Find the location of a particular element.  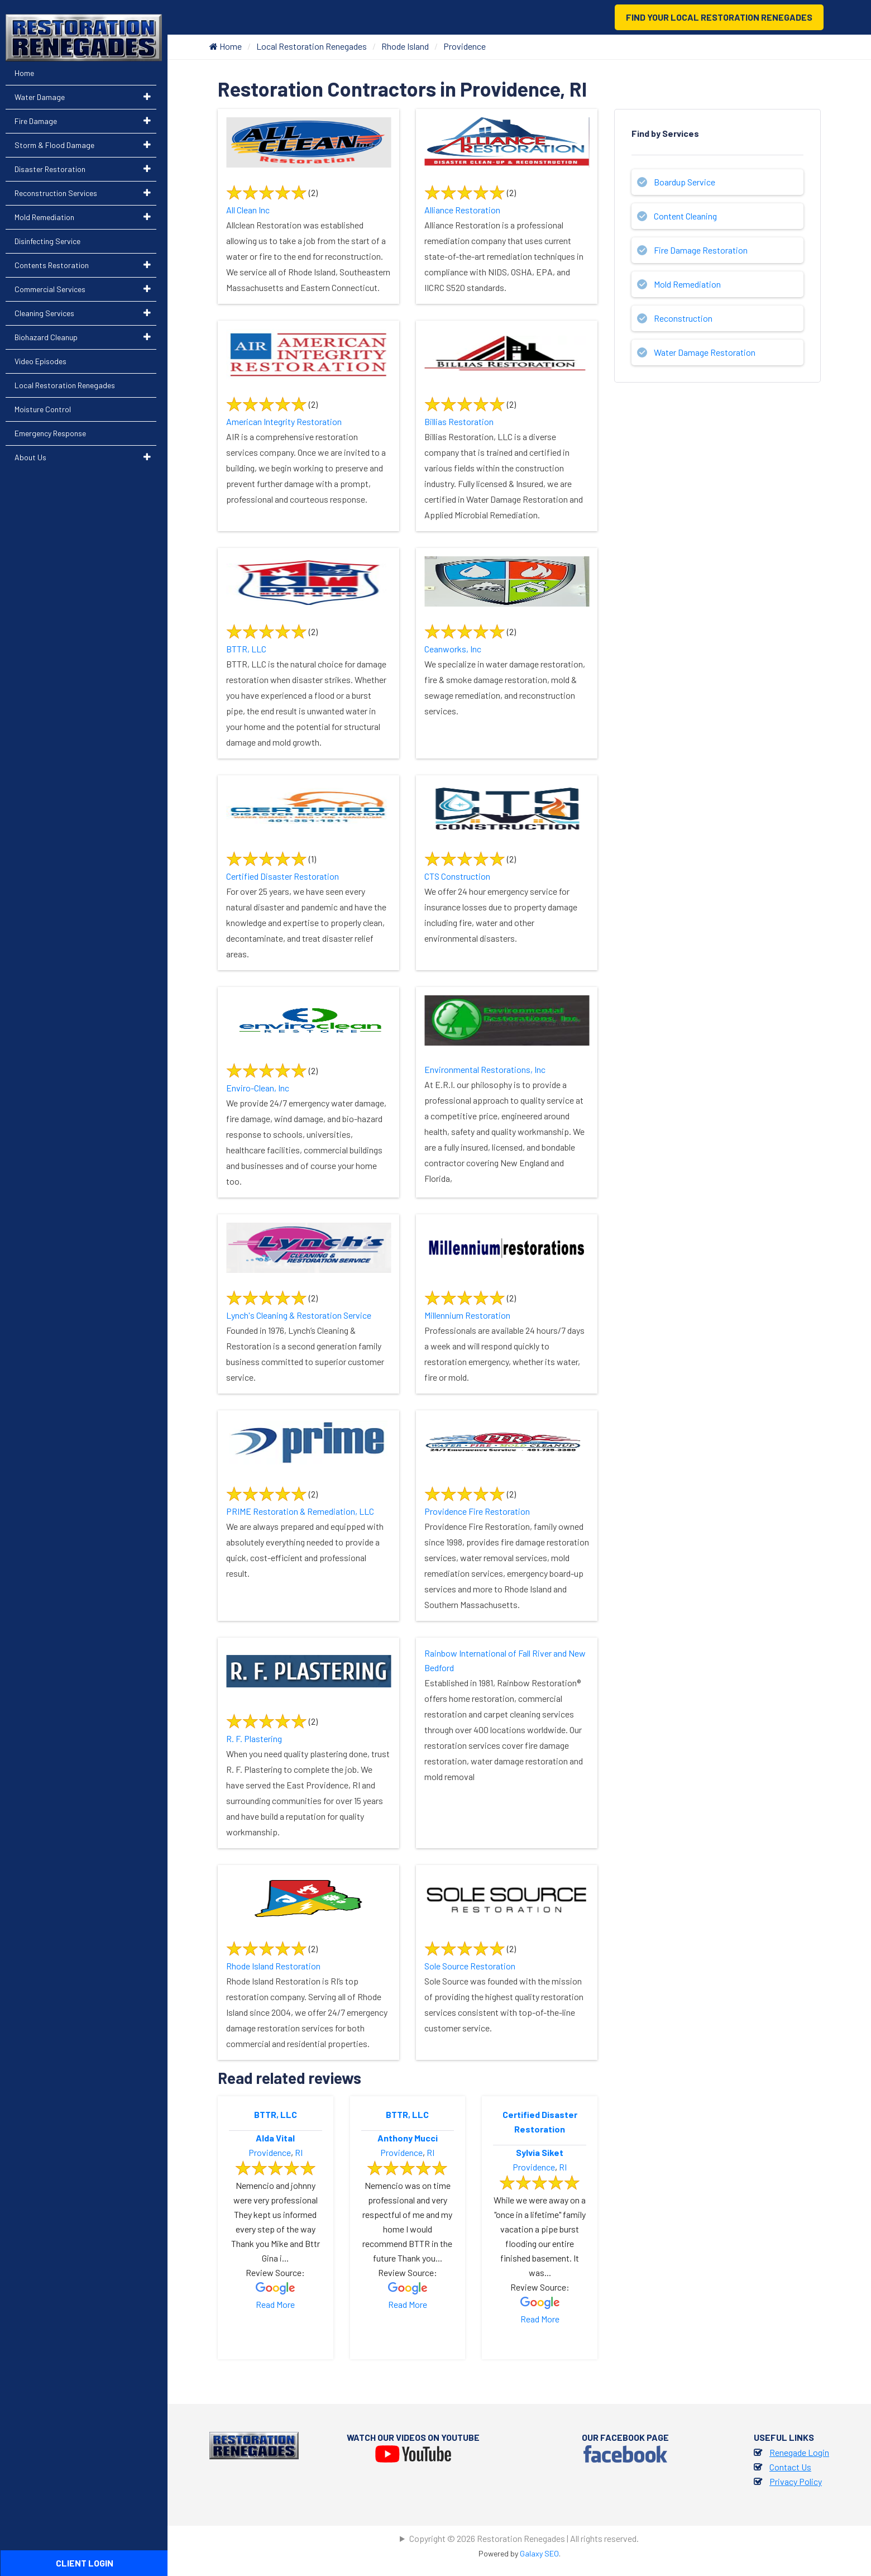

Emergency Response is located at coordinates (50, 433).